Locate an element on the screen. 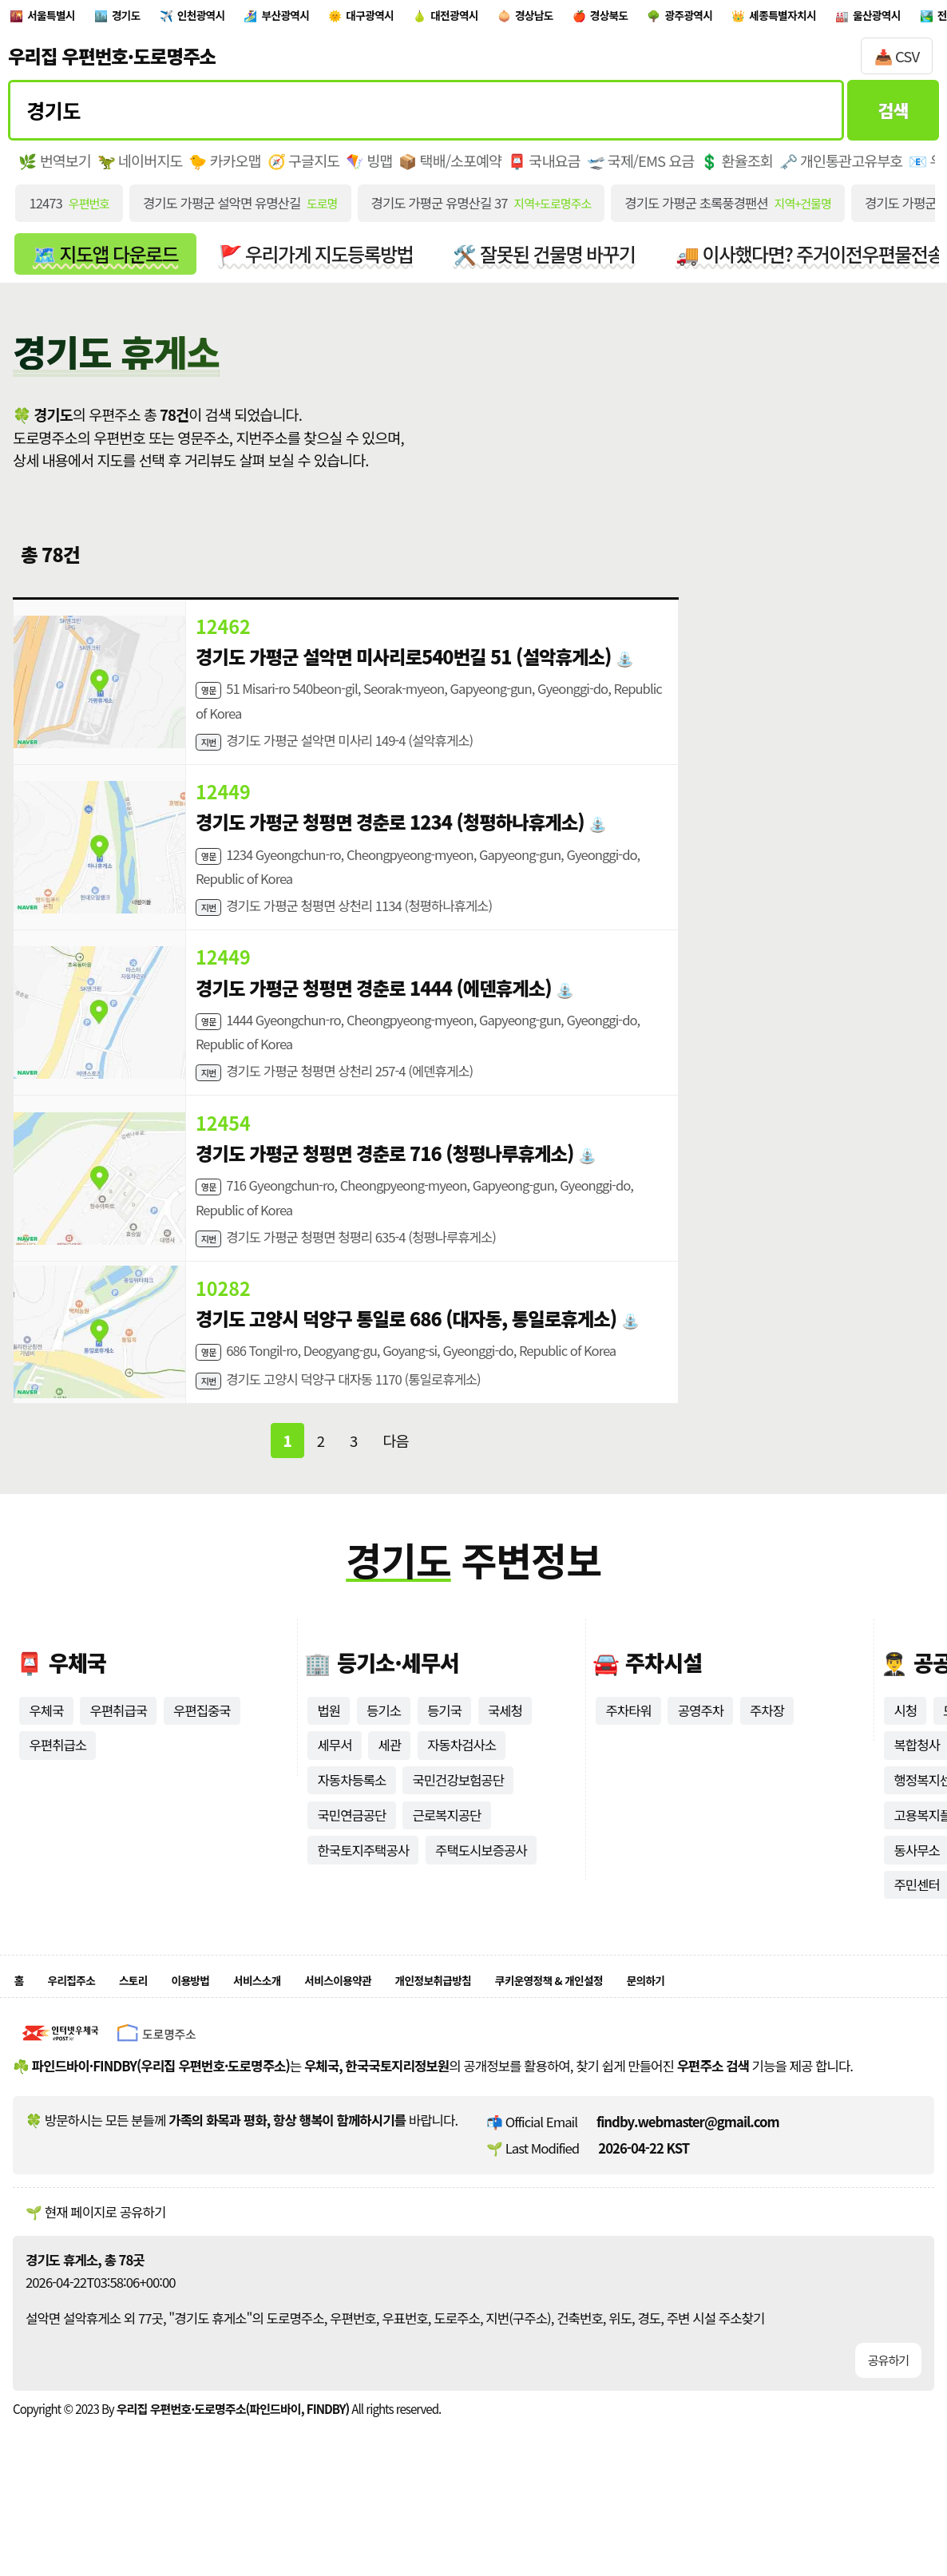 The width and height of the screenshot is (947, 2576). 지번 is located at coordinates (211, 754).